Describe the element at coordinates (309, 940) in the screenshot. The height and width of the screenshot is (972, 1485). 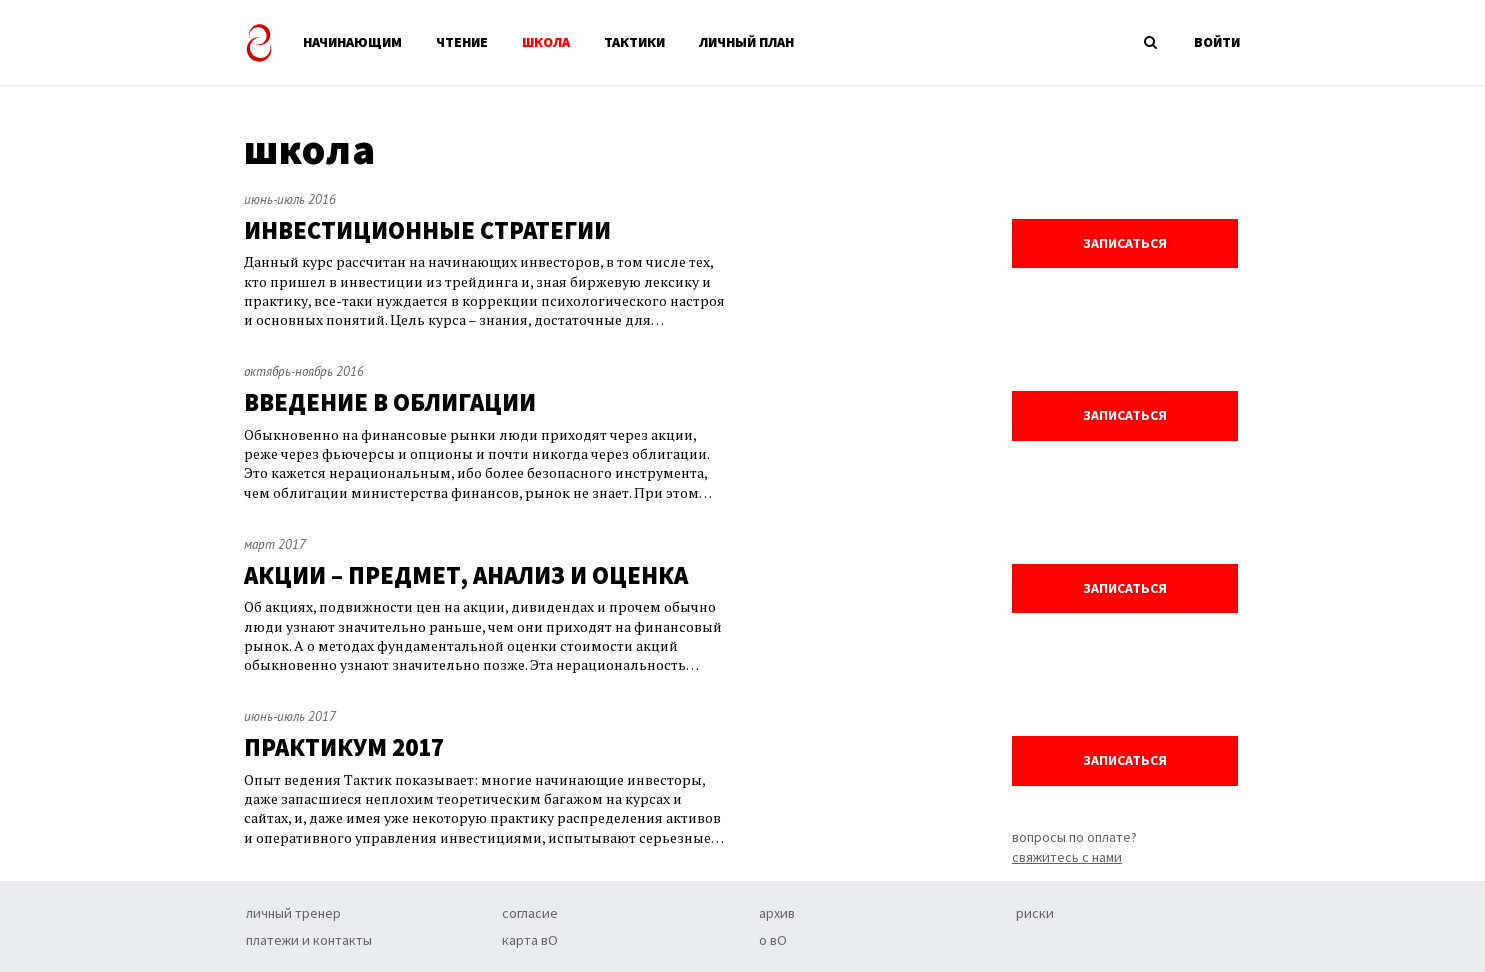
I see `платежи и контакты` at that location.